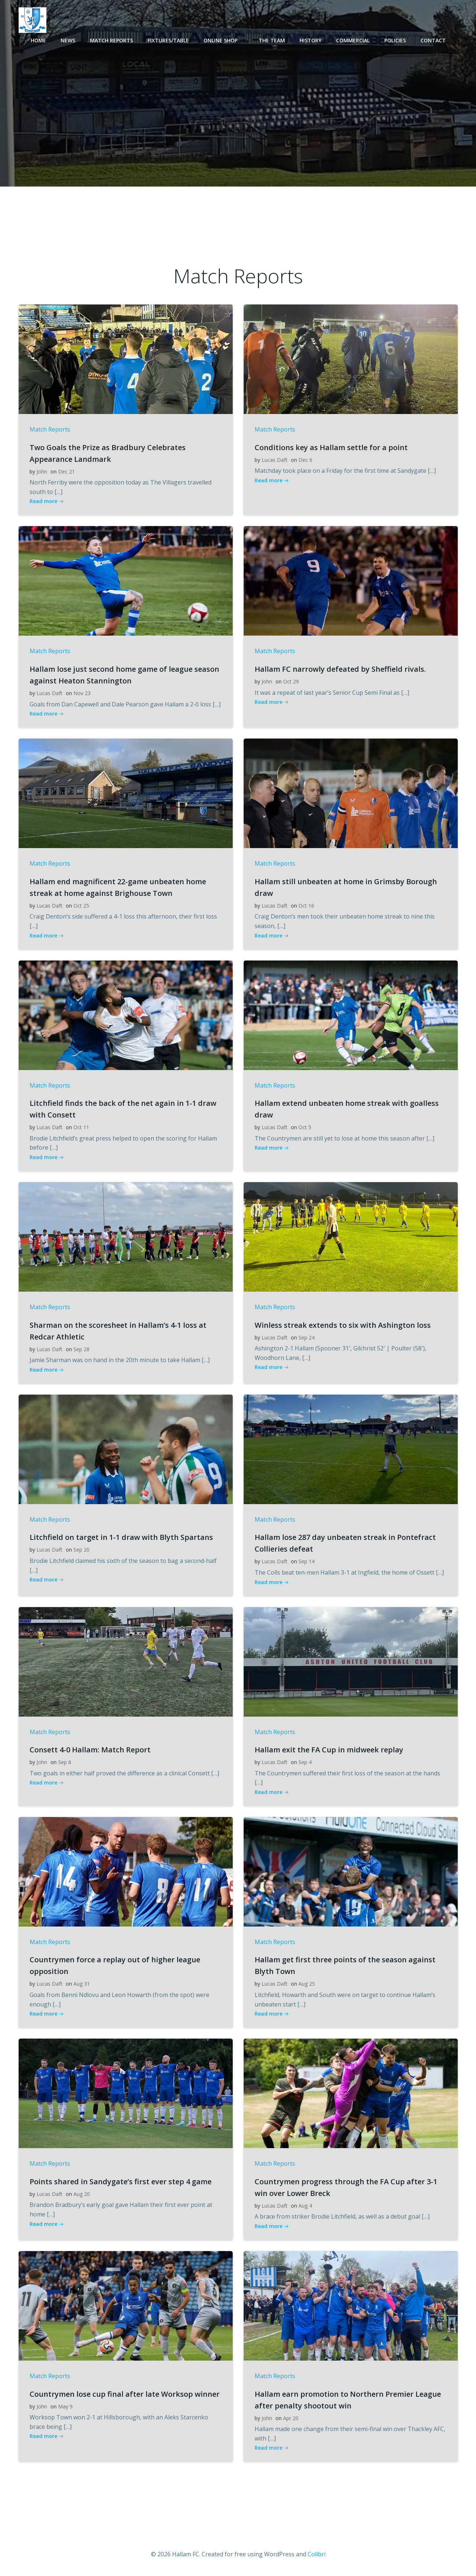 This screenshot has height=2576, width=476. Describe the element at coordinates (306, 905) in the screenshot. I see `Oct 16` at that location.